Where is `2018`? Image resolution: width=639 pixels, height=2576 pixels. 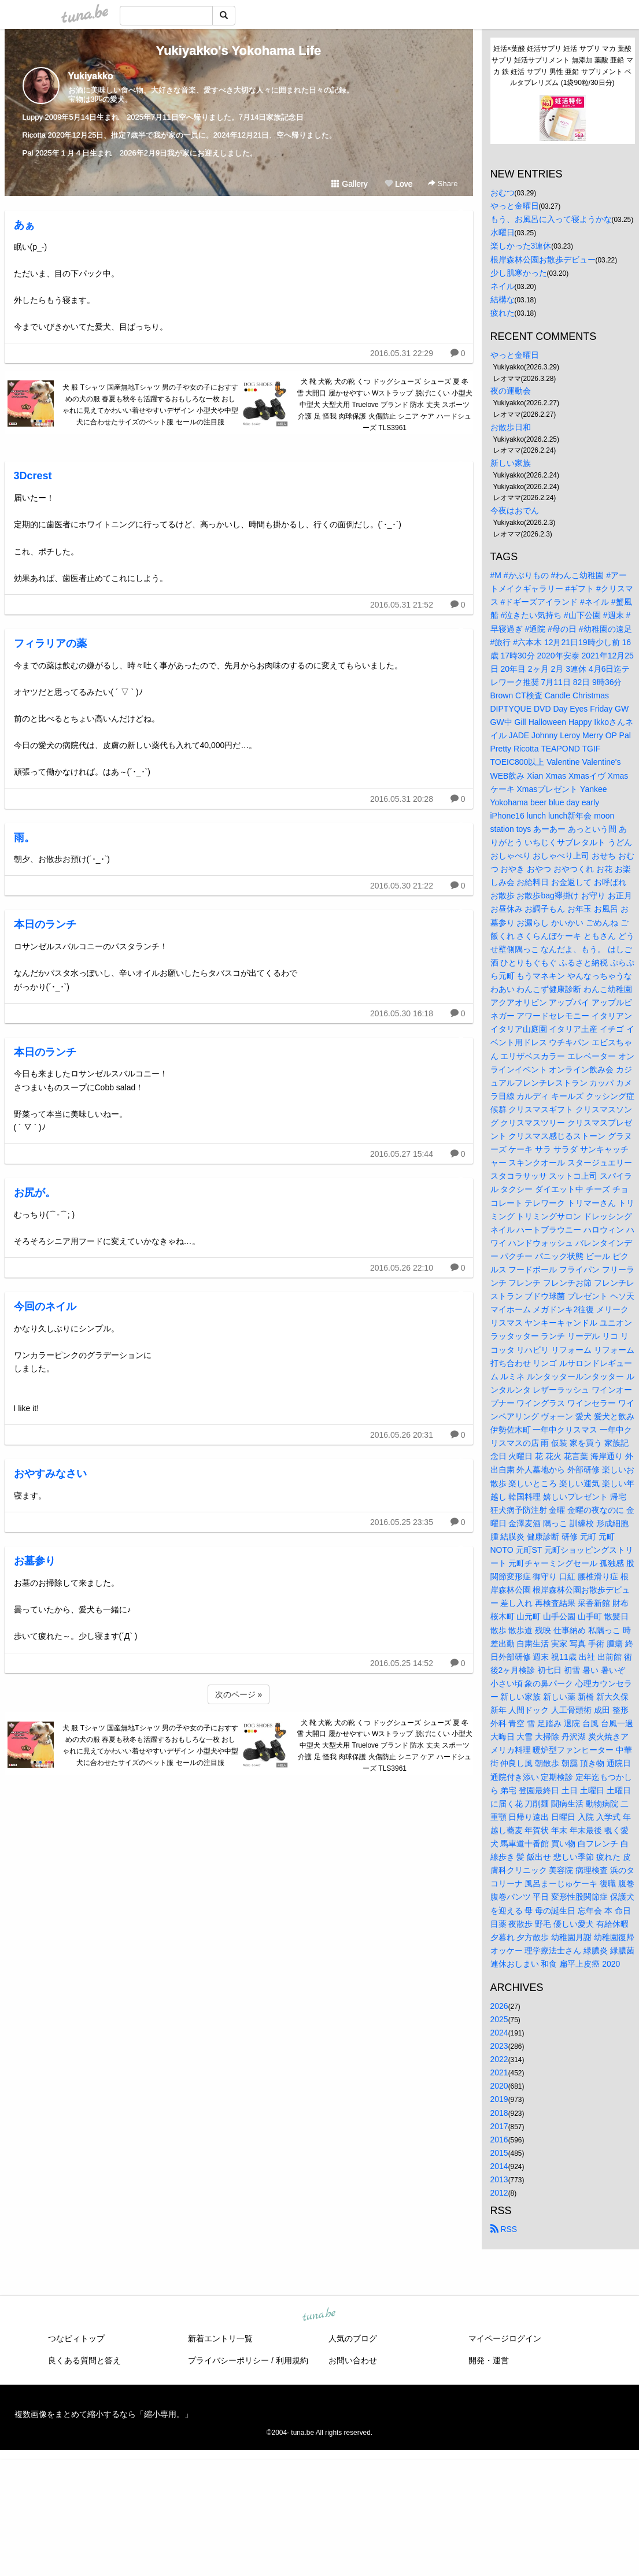 2018 is located at coordinates (499, 2113).